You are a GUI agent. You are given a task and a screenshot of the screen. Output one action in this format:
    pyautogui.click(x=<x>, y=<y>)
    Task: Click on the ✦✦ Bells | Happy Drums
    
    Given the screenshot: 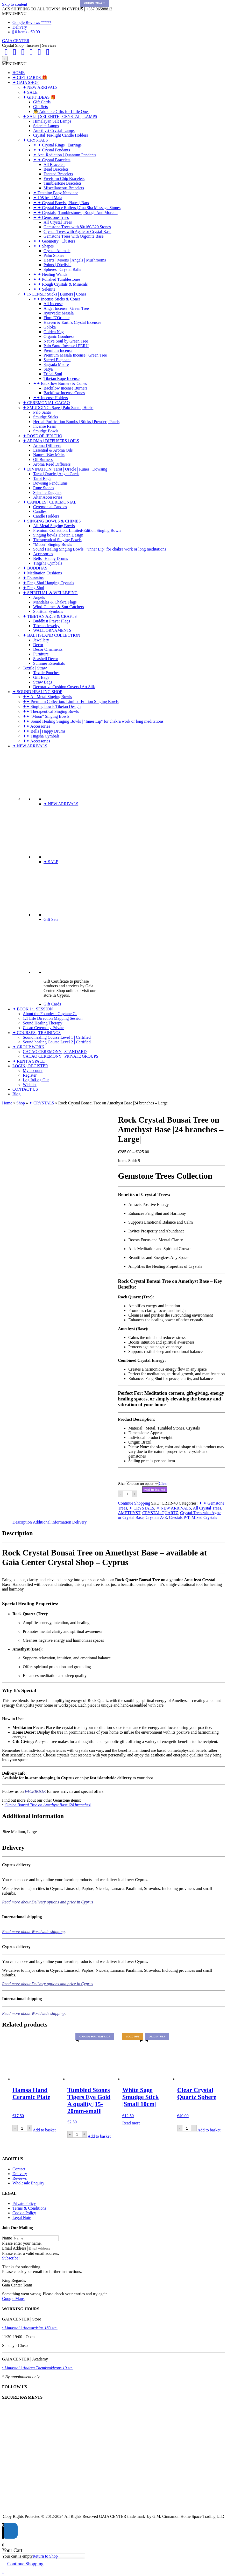 What is the action you would take?
    pyautogui.click(x=44, y=731)
    